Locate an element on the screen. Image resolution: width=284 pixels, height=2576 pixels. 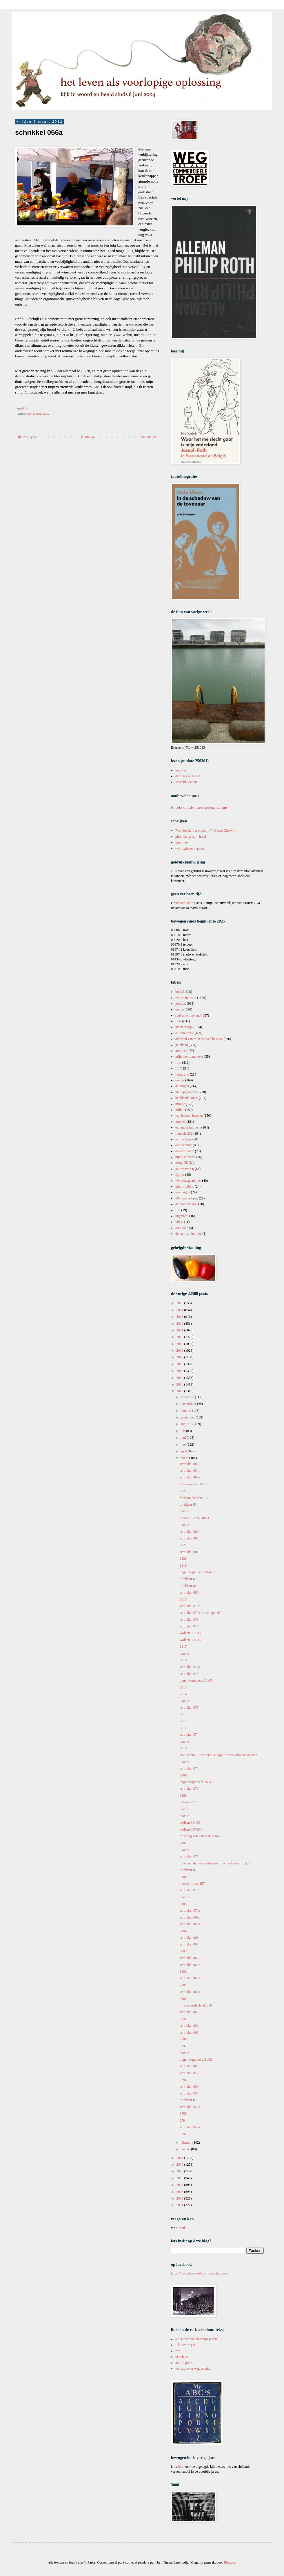
2011 is located at coordinates (180, 2158).